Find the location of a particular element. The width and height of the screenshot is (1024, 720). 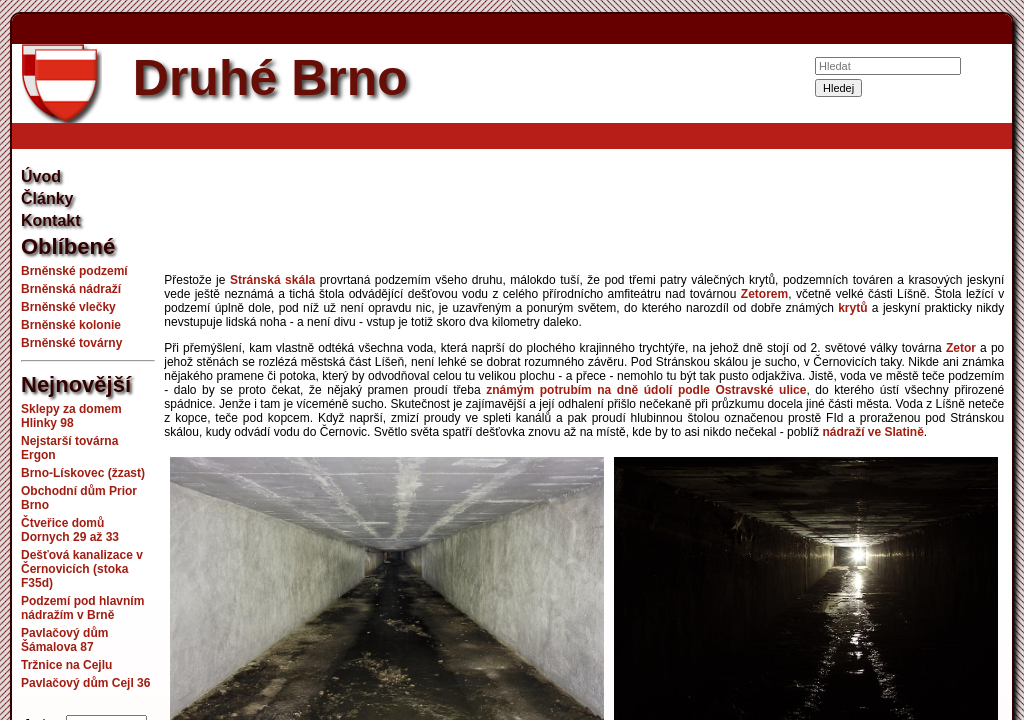

Zetorem is located at coordinates (764, 294).